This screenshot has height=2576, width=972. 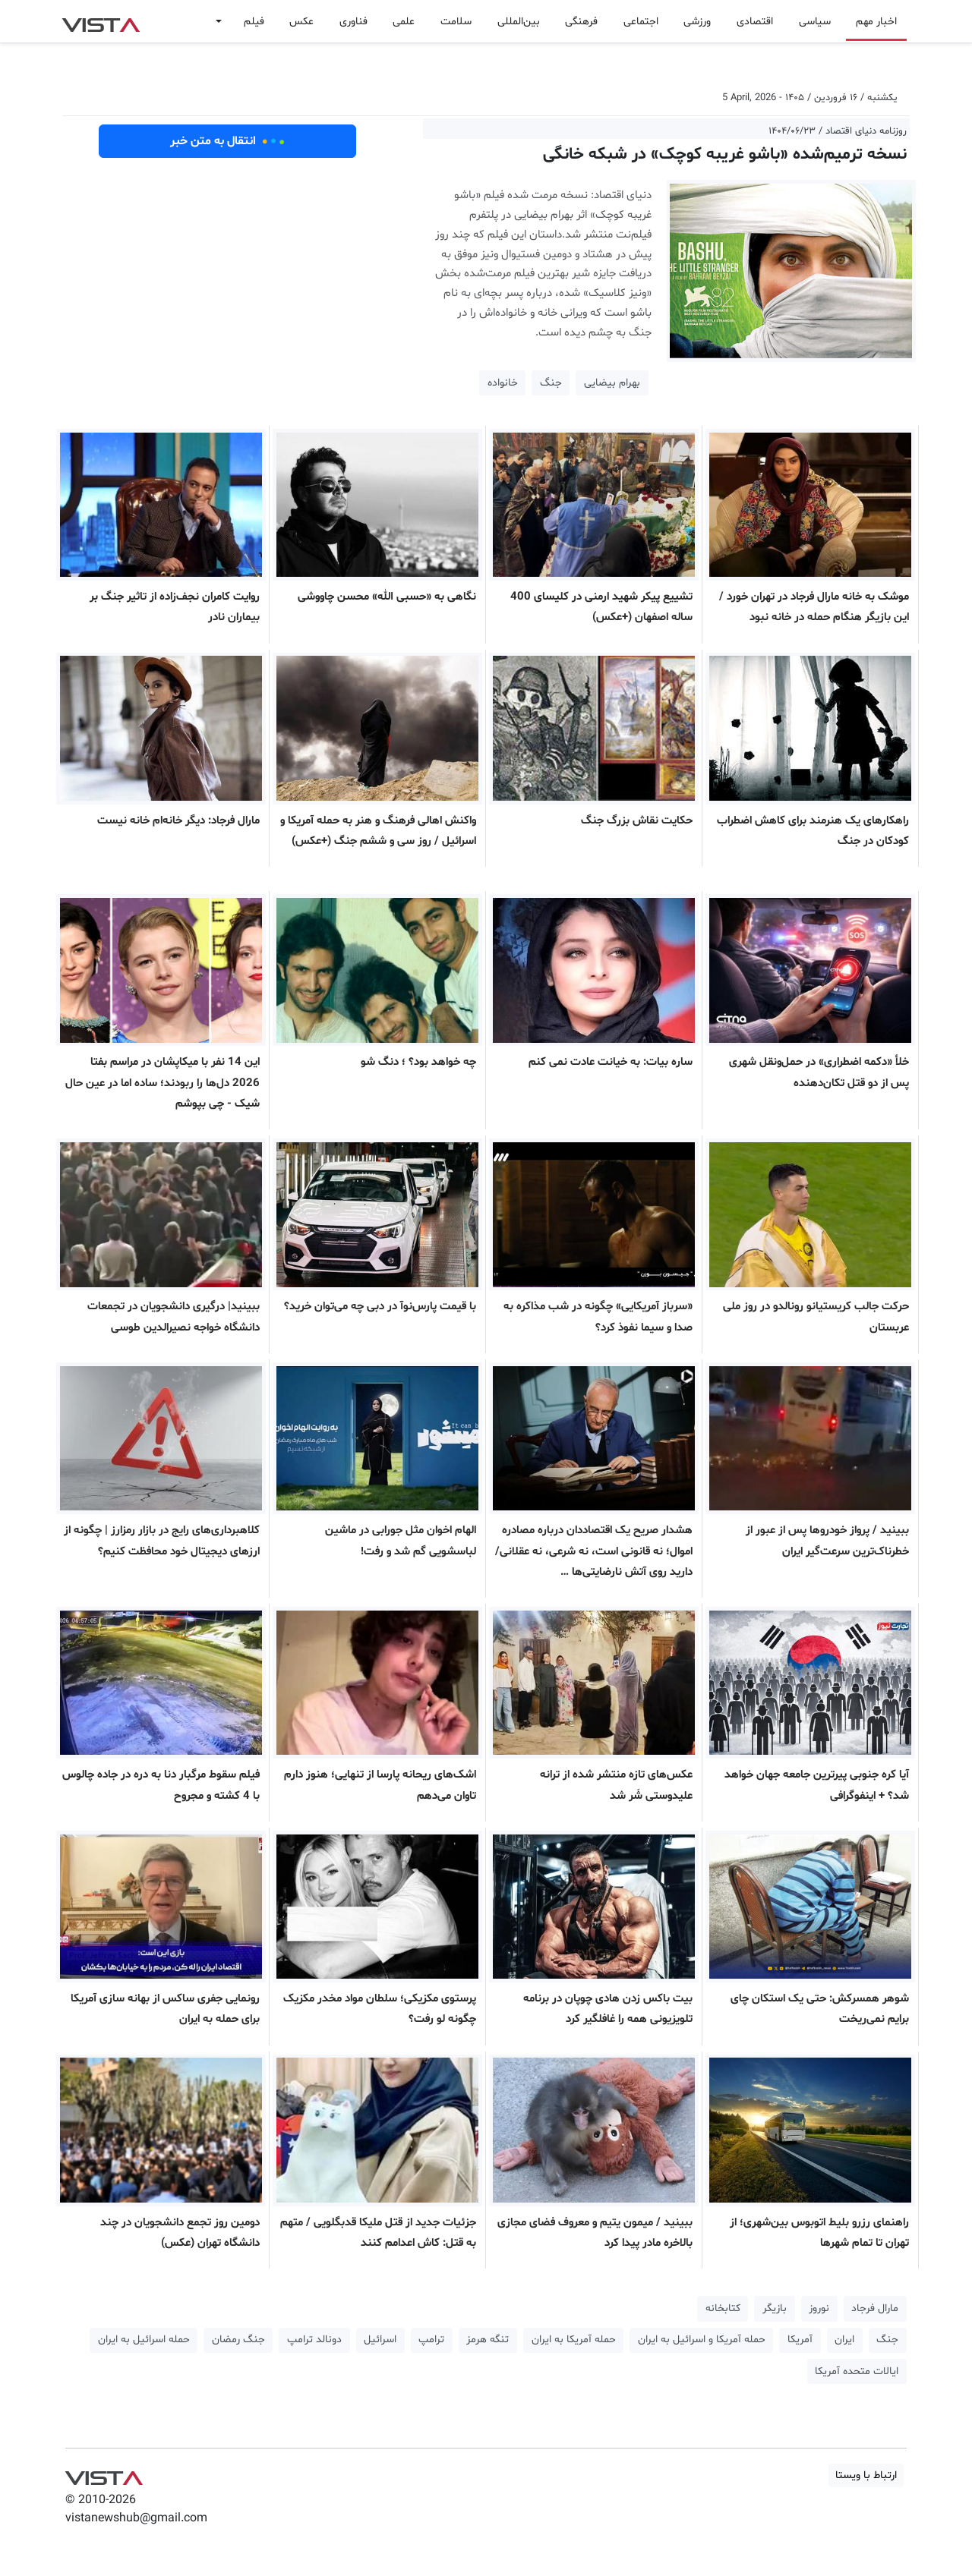 I want to click on اجتماعی [button], so click(x=640, y=21).